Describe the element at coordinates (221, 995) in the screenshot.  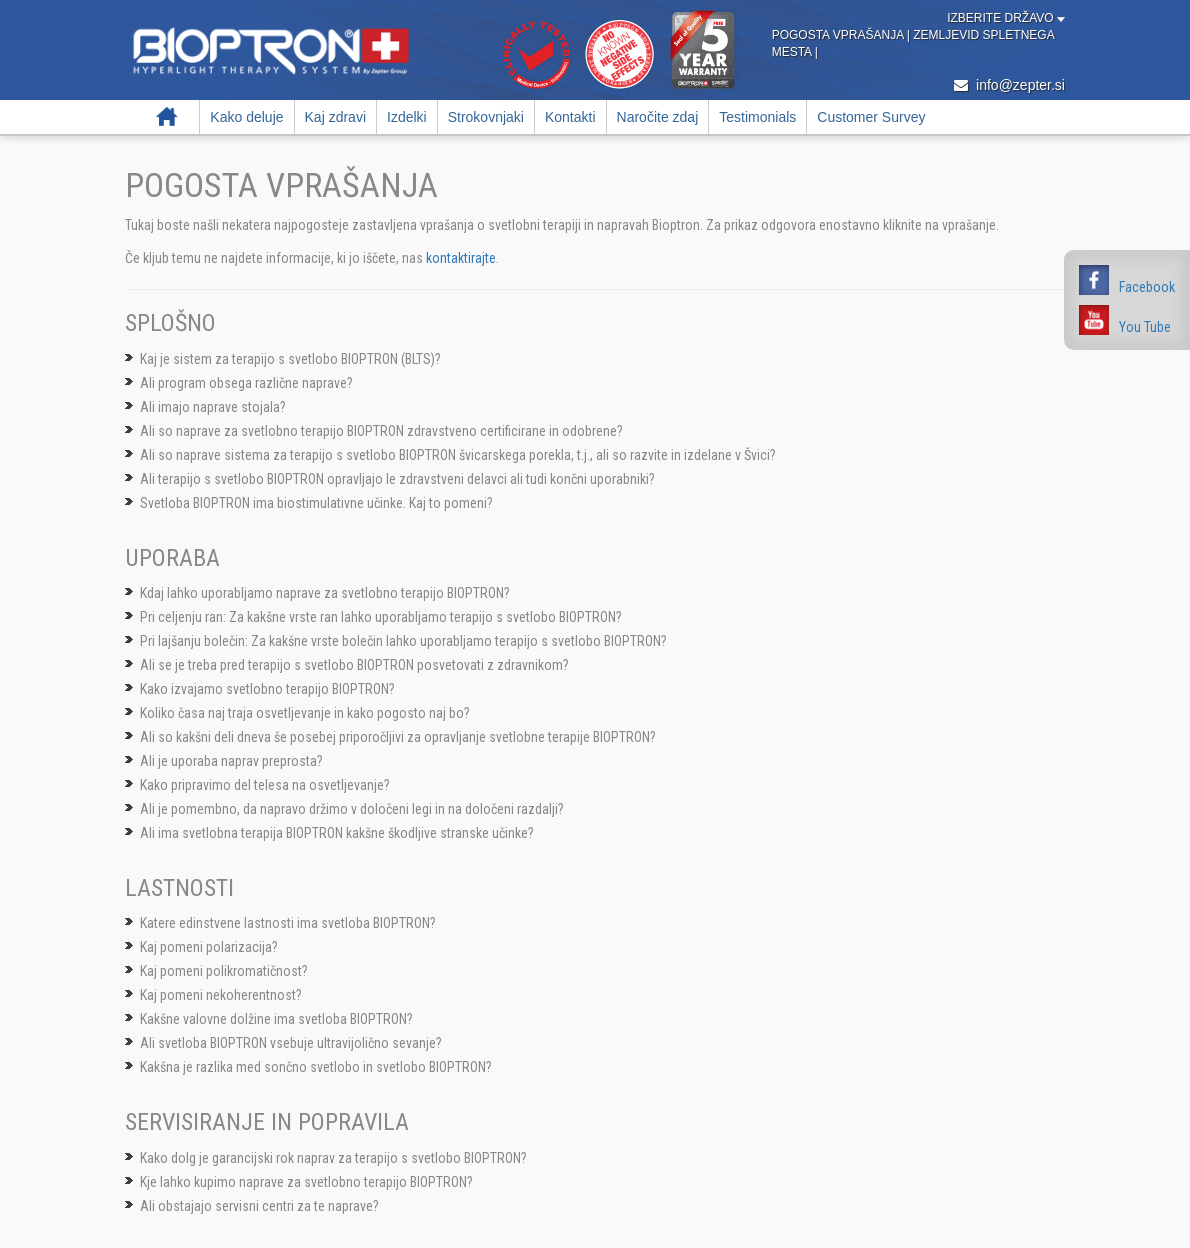
I see `Kaj pomeni nekoherentnost?` at that location.